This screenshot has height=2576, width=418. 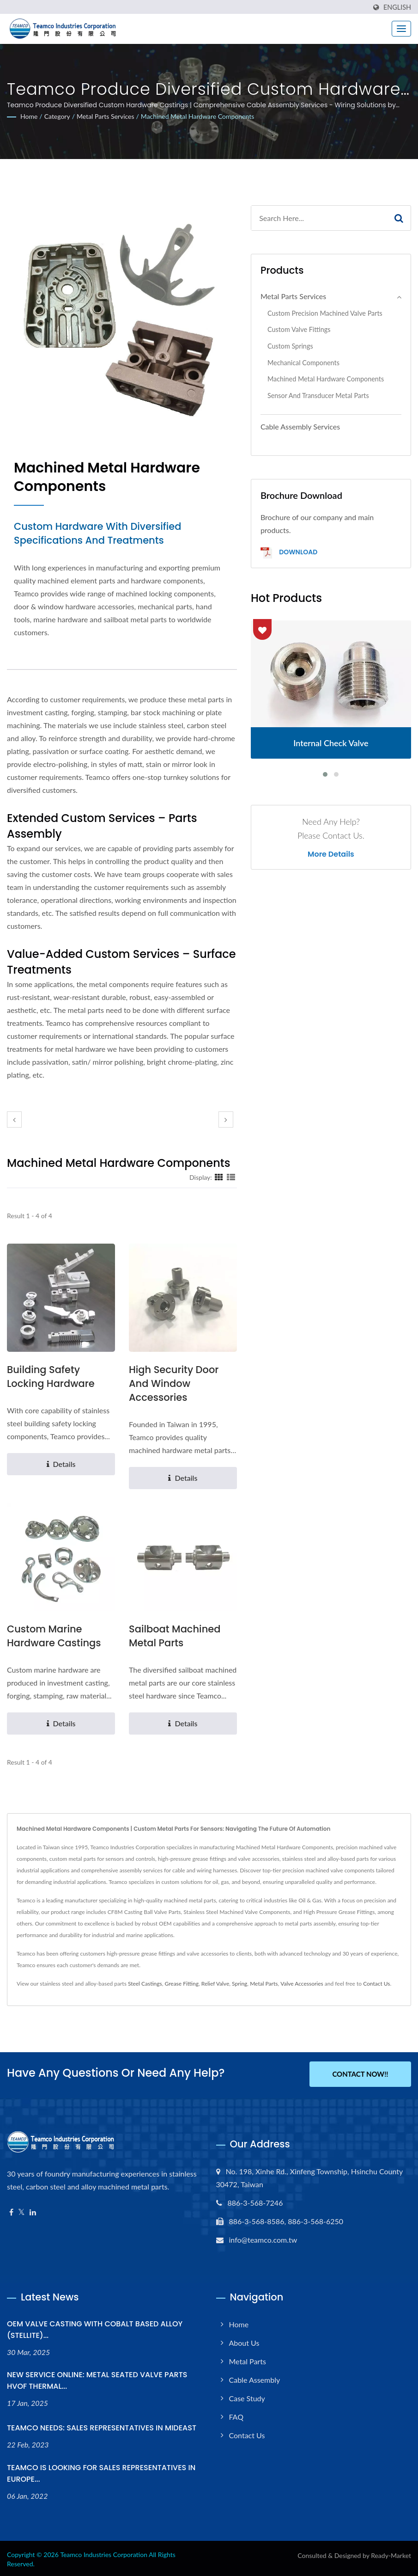 I want to click on Download, so click(x=288, y=552).